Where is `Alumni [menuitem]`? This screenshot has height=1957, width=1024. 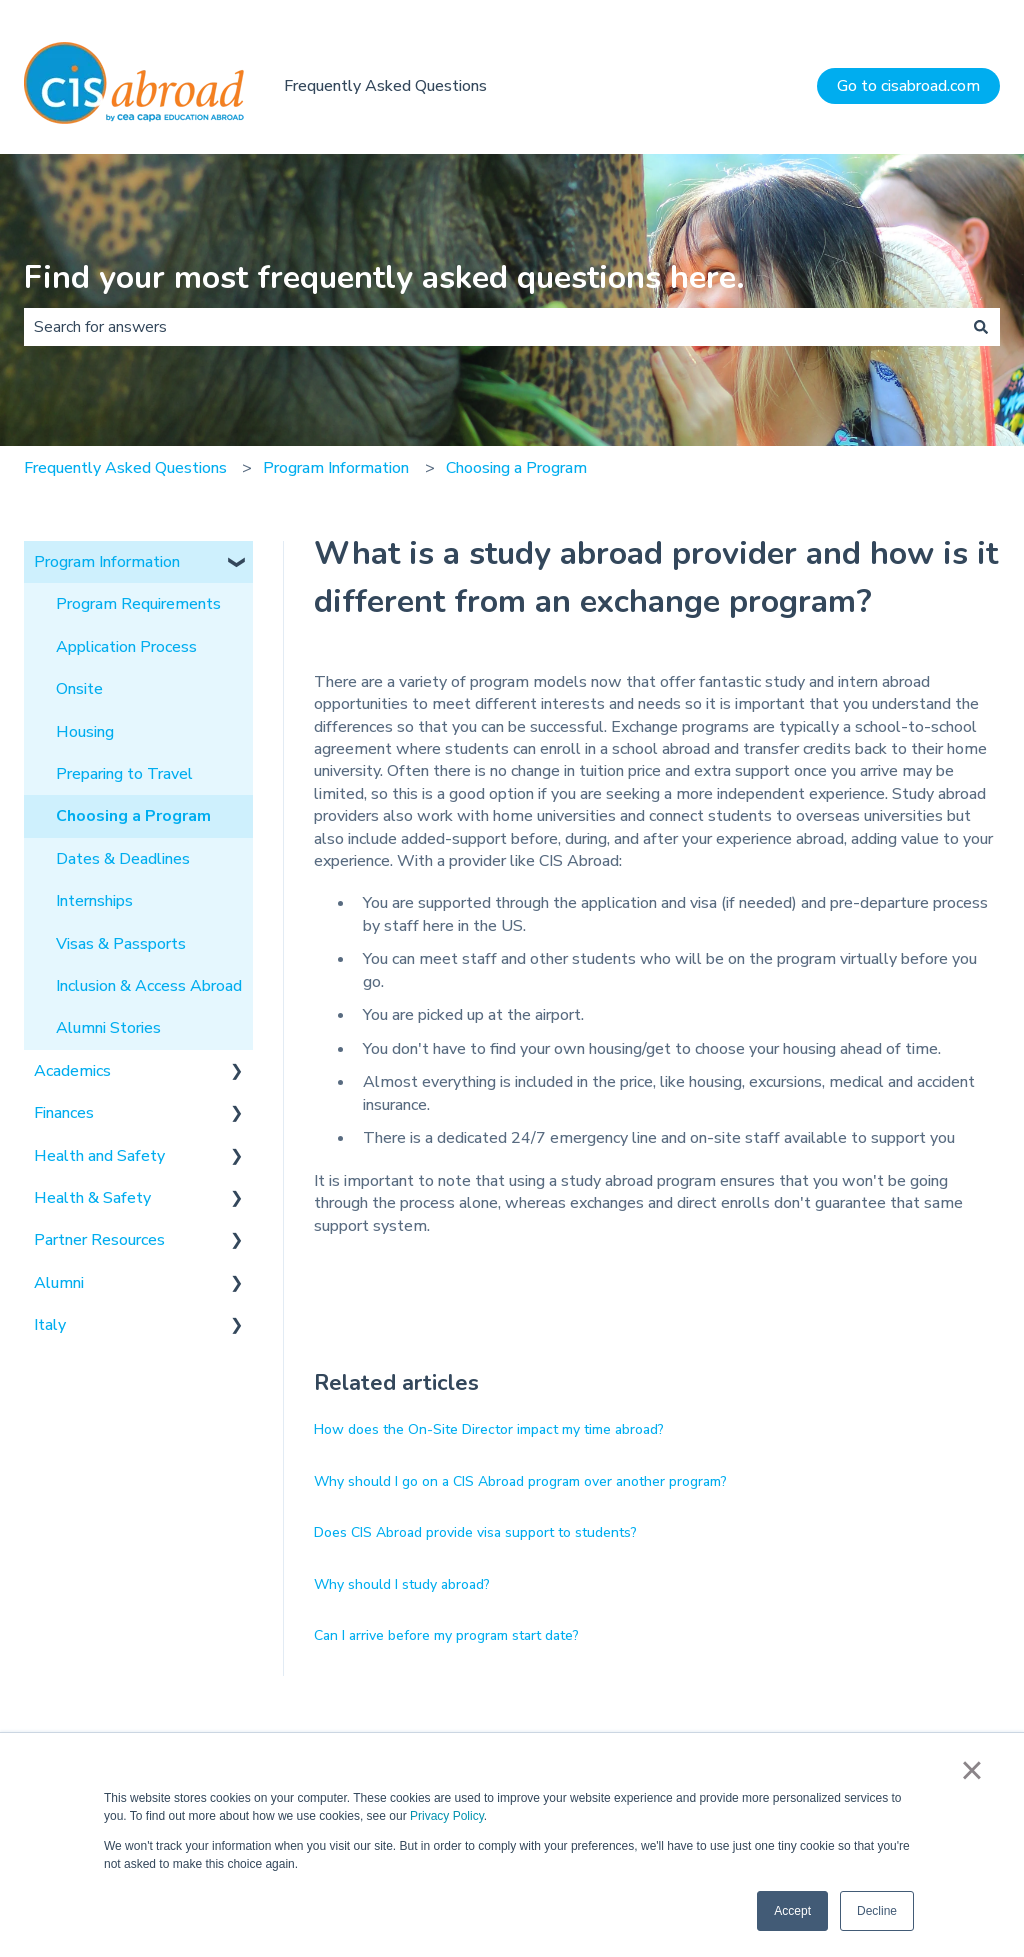 Alumni [menuitem] is located at coordinates (59, 1283).